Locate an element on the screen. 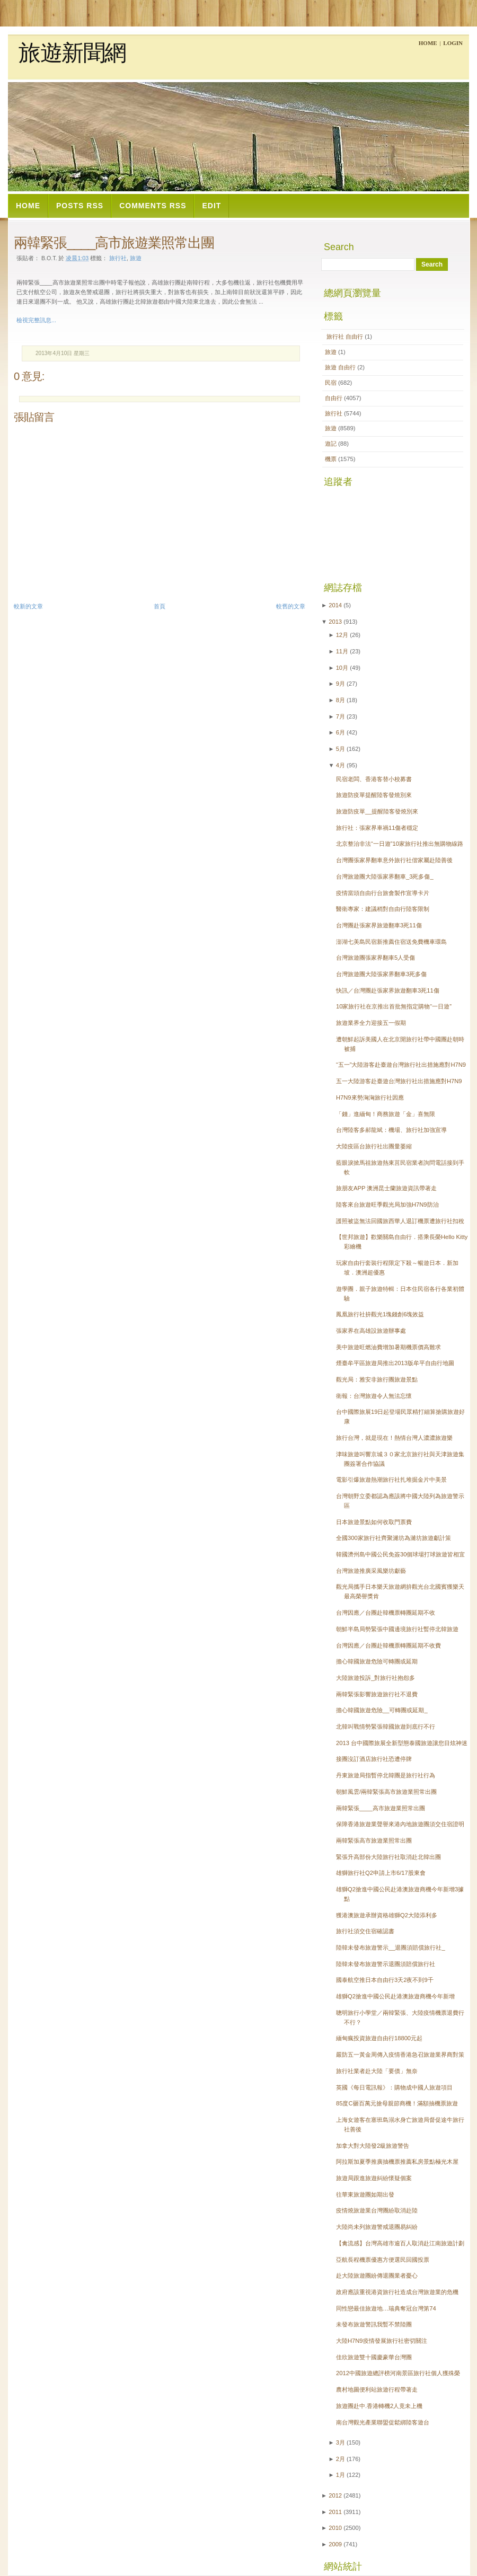  緬甸瘋投資旅遊自由行18800元起 is located at coordinates (379, 2038).